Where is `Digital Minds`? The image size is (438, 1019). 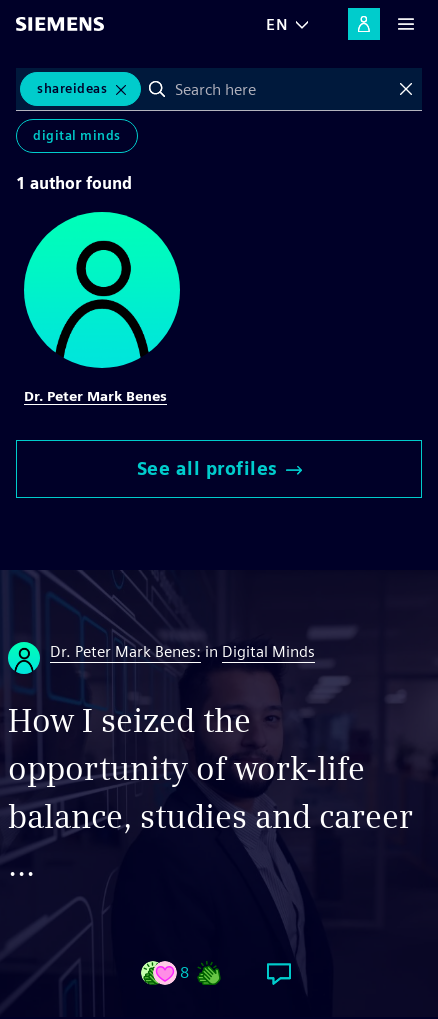 Digital Minds is located at coordinates (77, 135).